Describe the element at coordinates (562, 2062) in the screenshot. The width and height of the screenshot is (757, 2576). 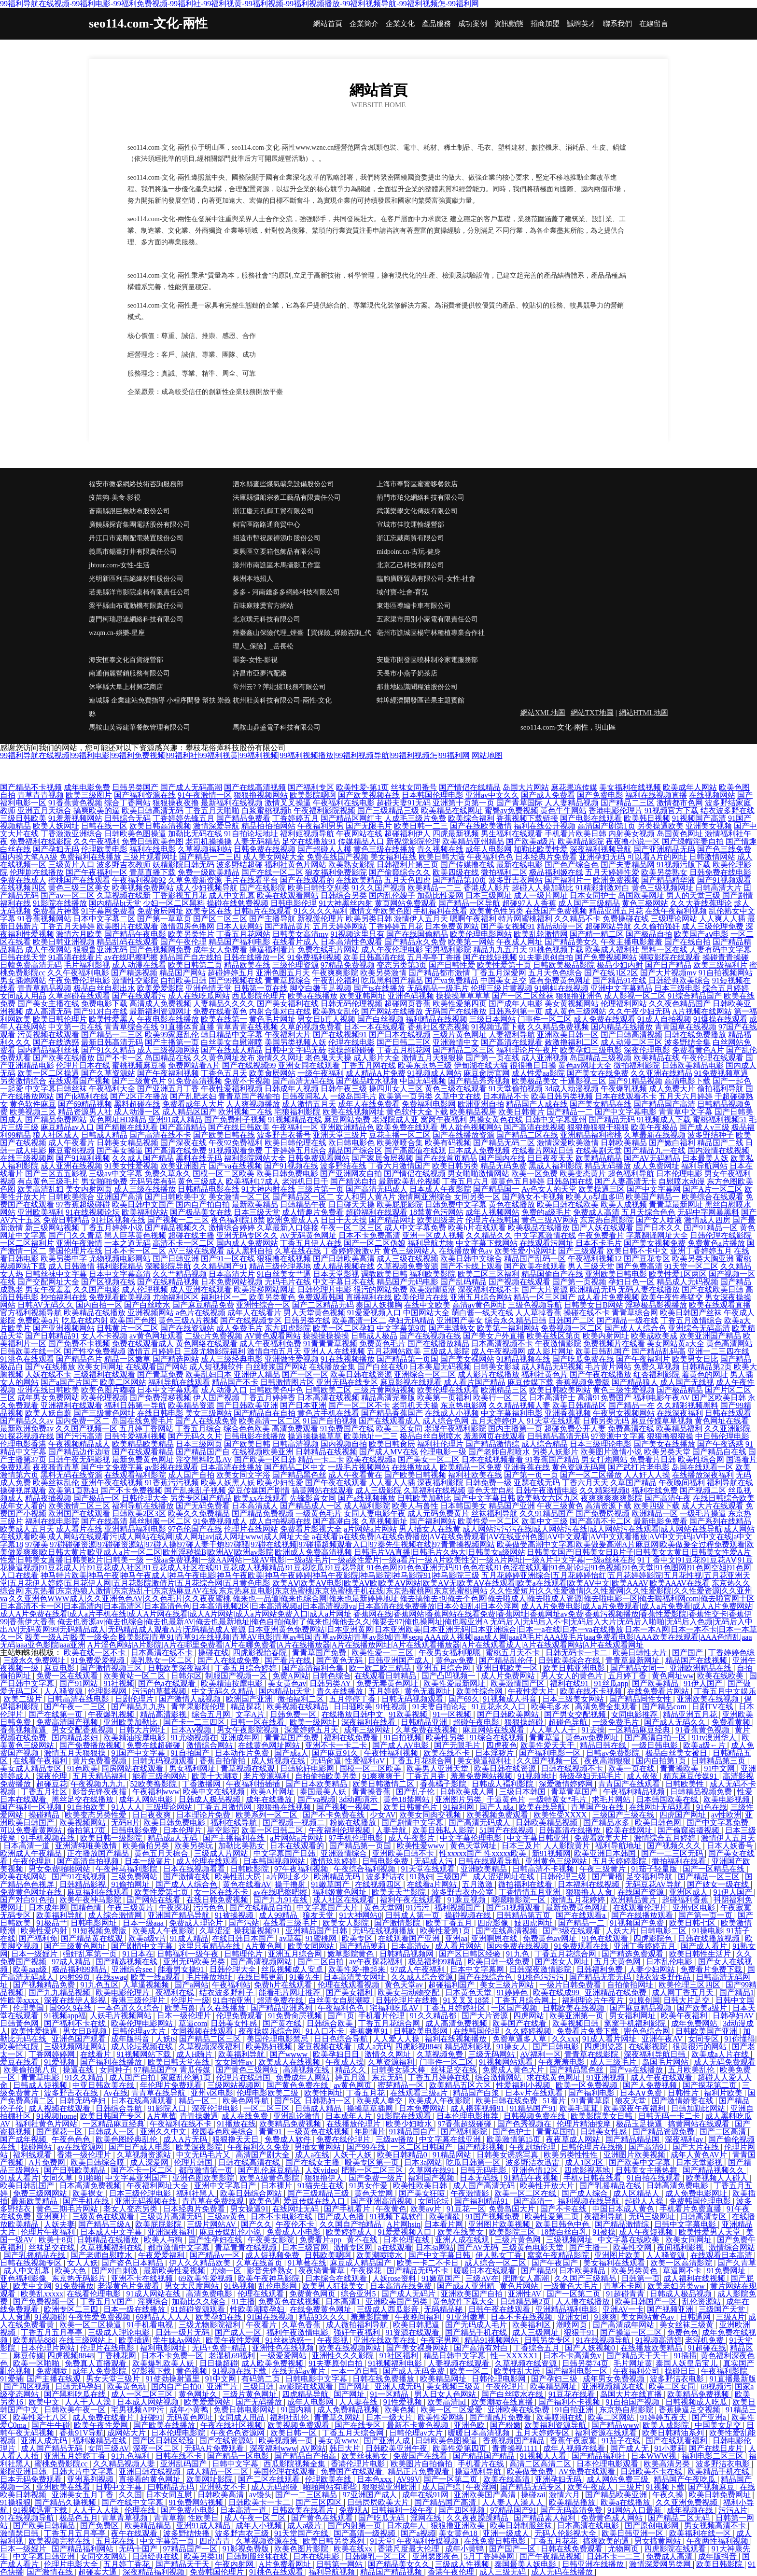
I see `午夜羞羞电影` at that location.